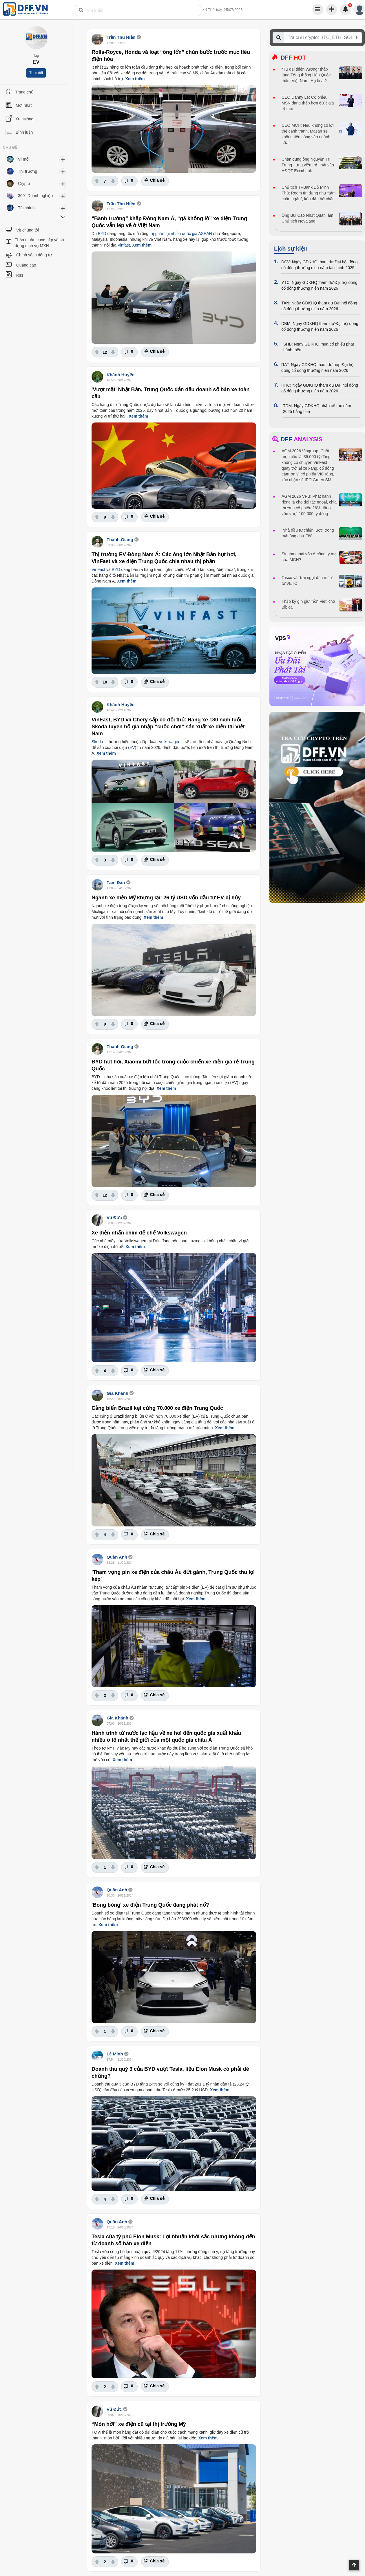 The height and width of the screenshot is (2576, 365). Describe the element at coordinates (135, 78) in the screenshot. I see `Xem thêm` at that location.